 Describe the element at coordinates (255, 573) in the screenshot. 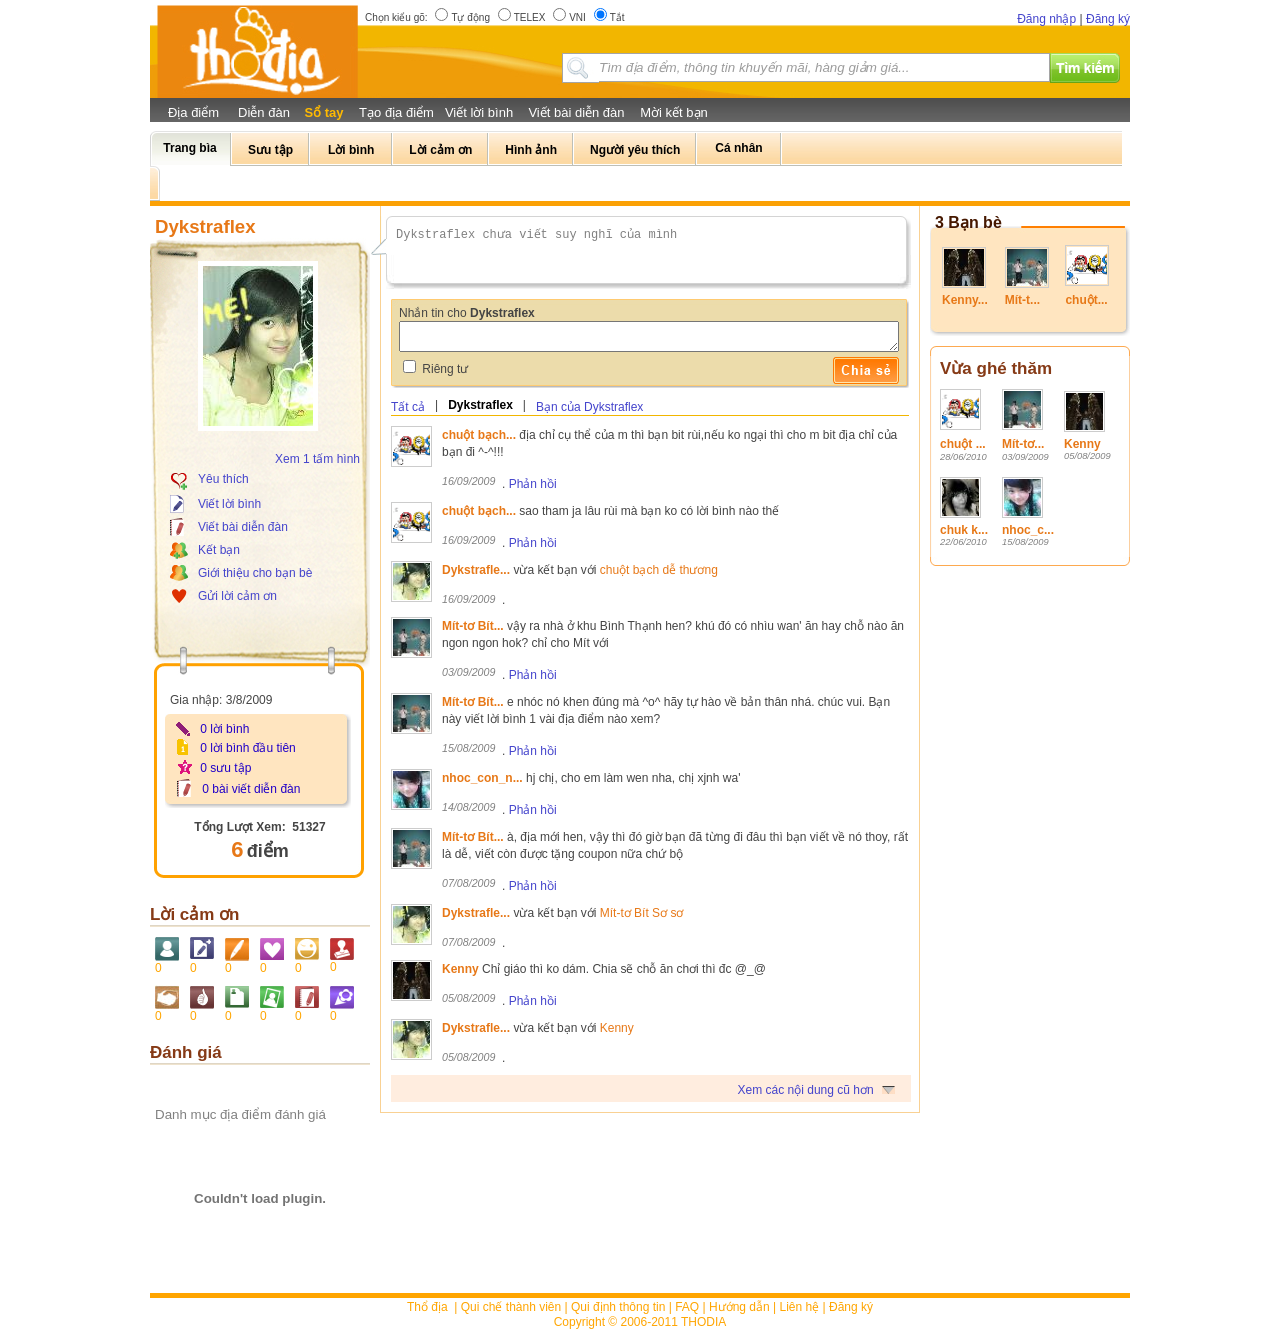

I see `Giới thiệu cho bạn bè` at that location.